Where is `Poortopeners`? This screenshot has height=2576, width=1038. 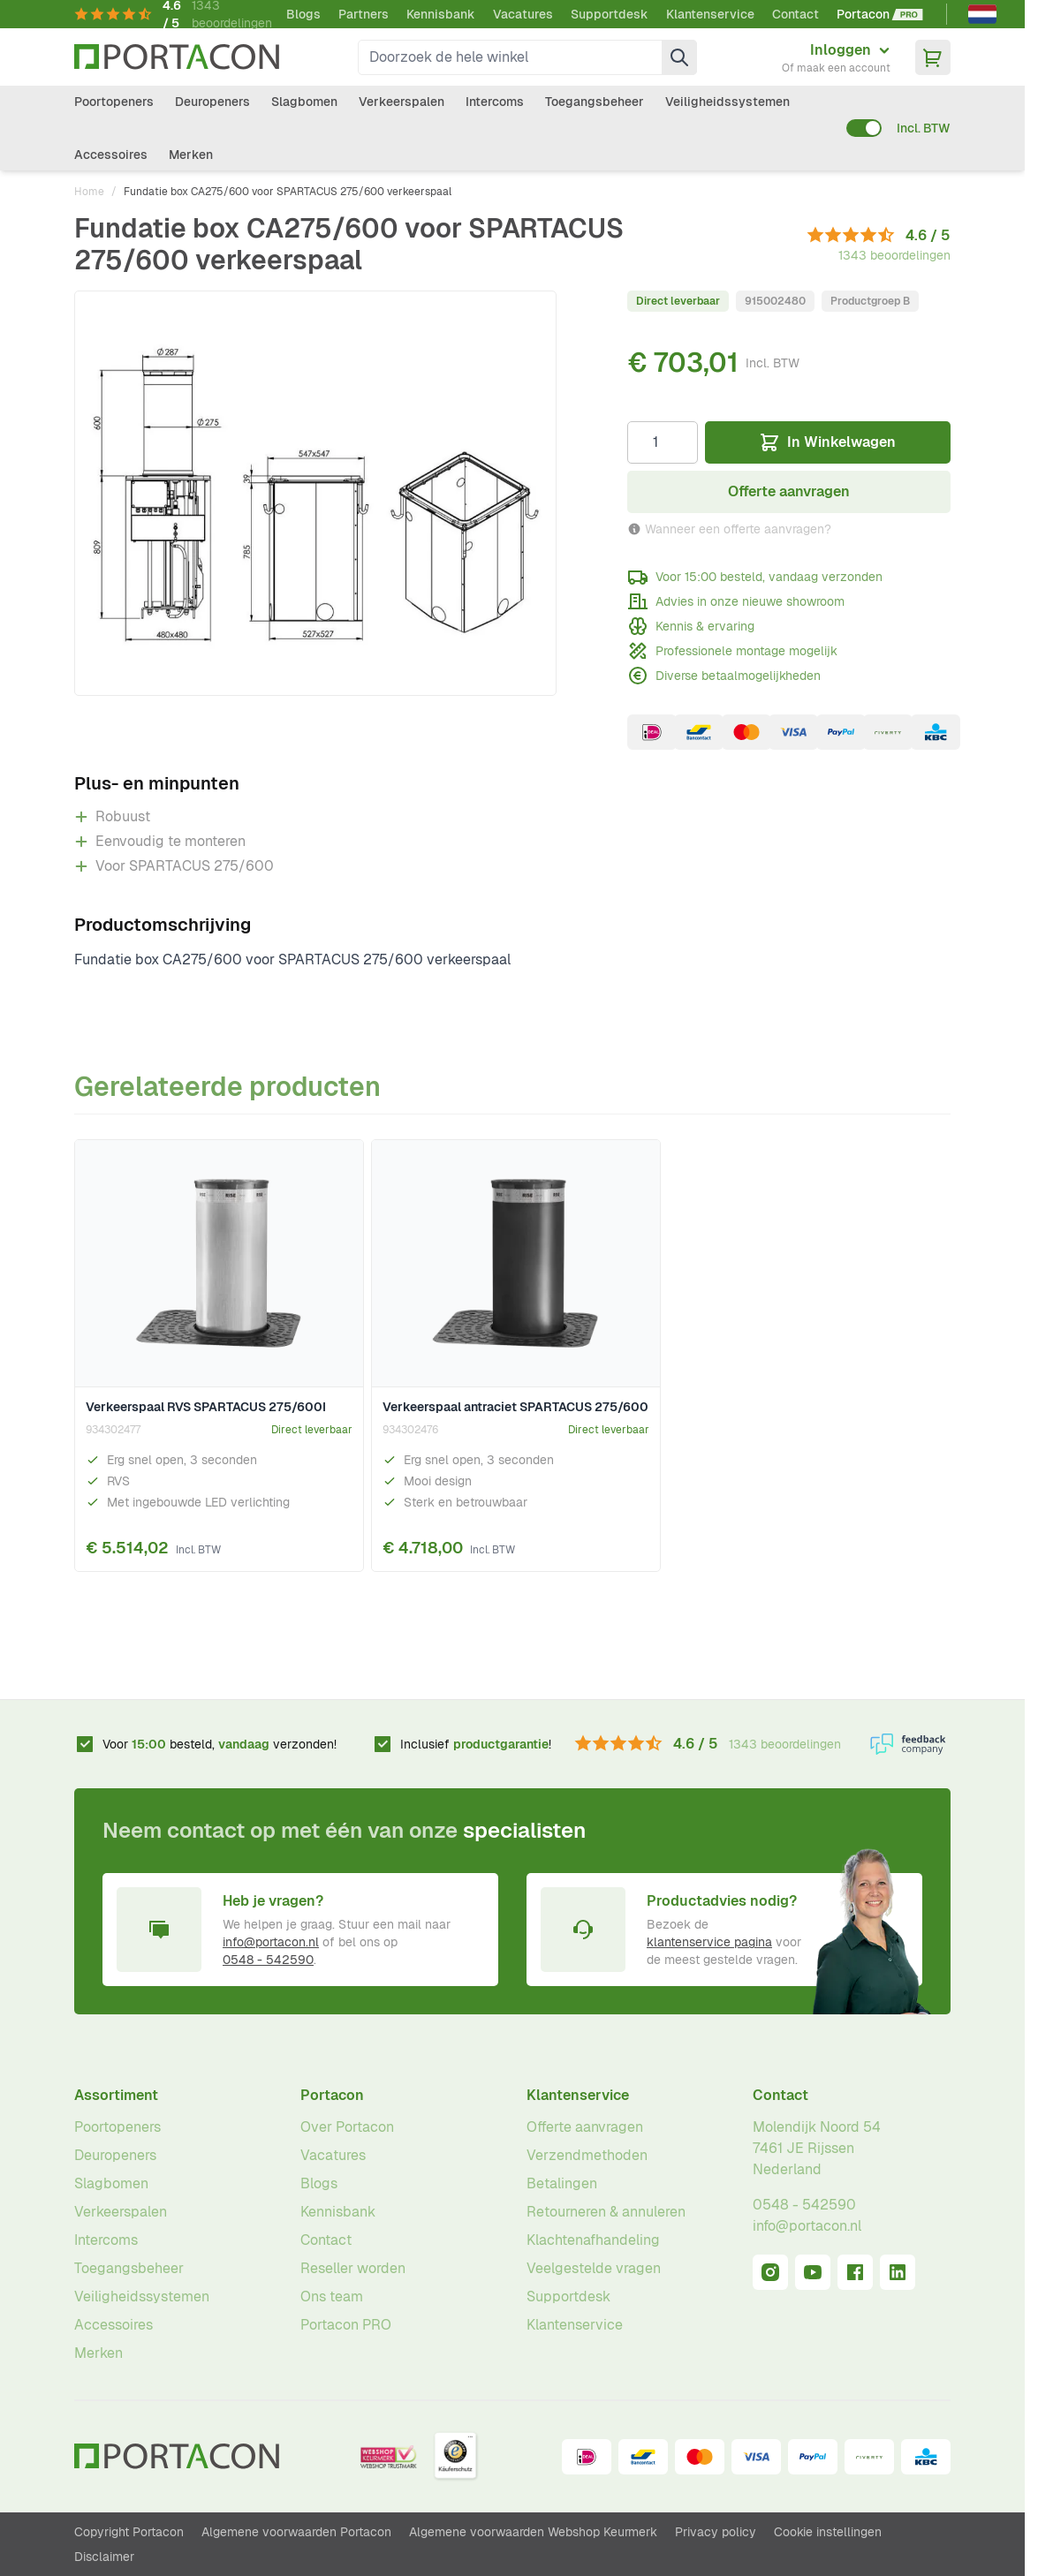
Poortopeners is located at coordinates (114, 102).